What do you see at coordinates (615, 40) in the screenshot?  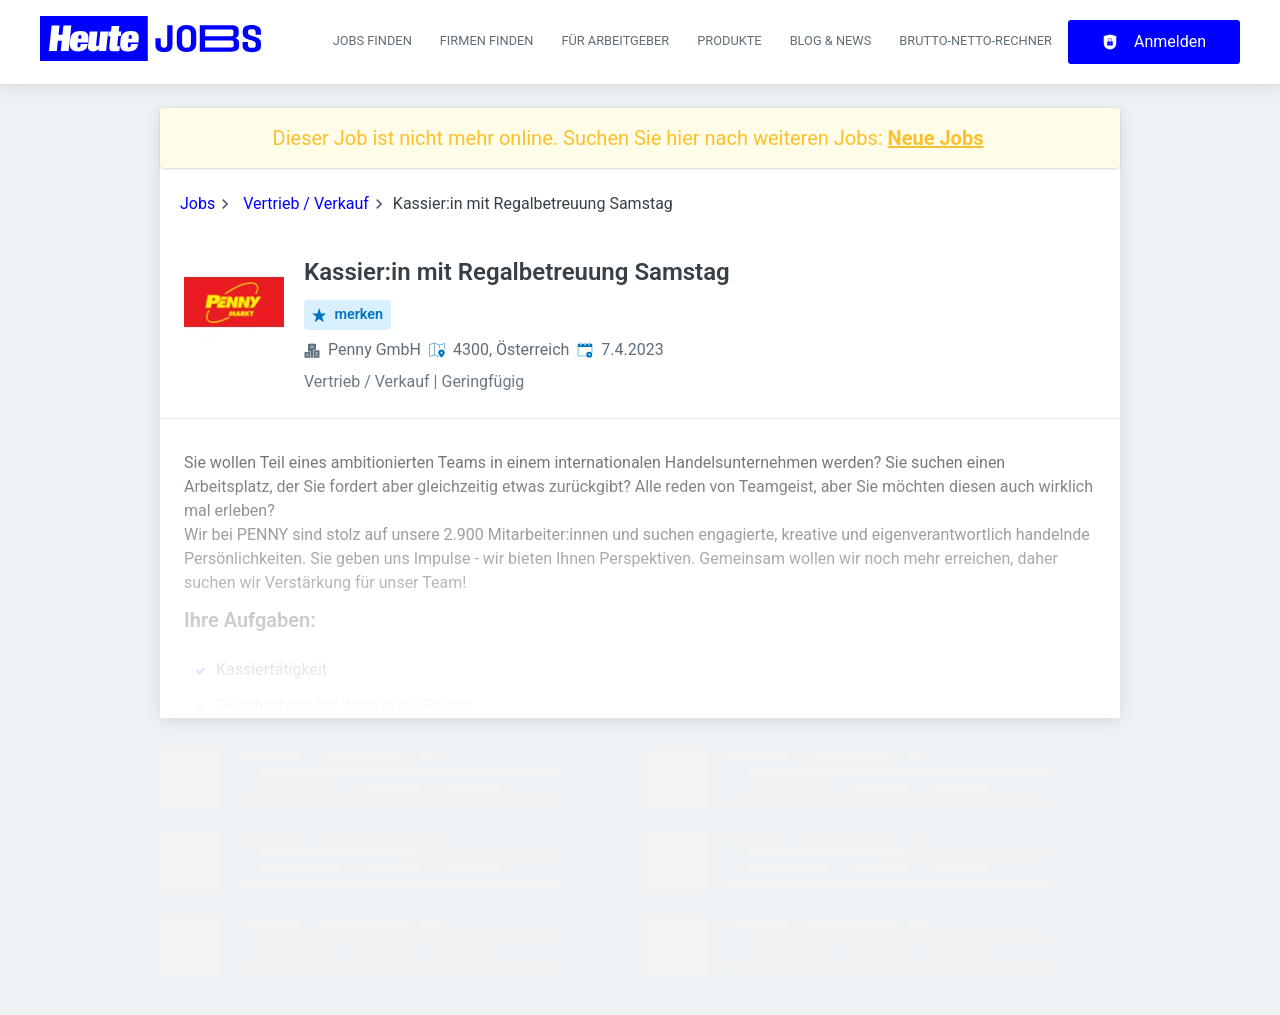 I see `Für Arbeitgeber` at bounding box center [615, 40].